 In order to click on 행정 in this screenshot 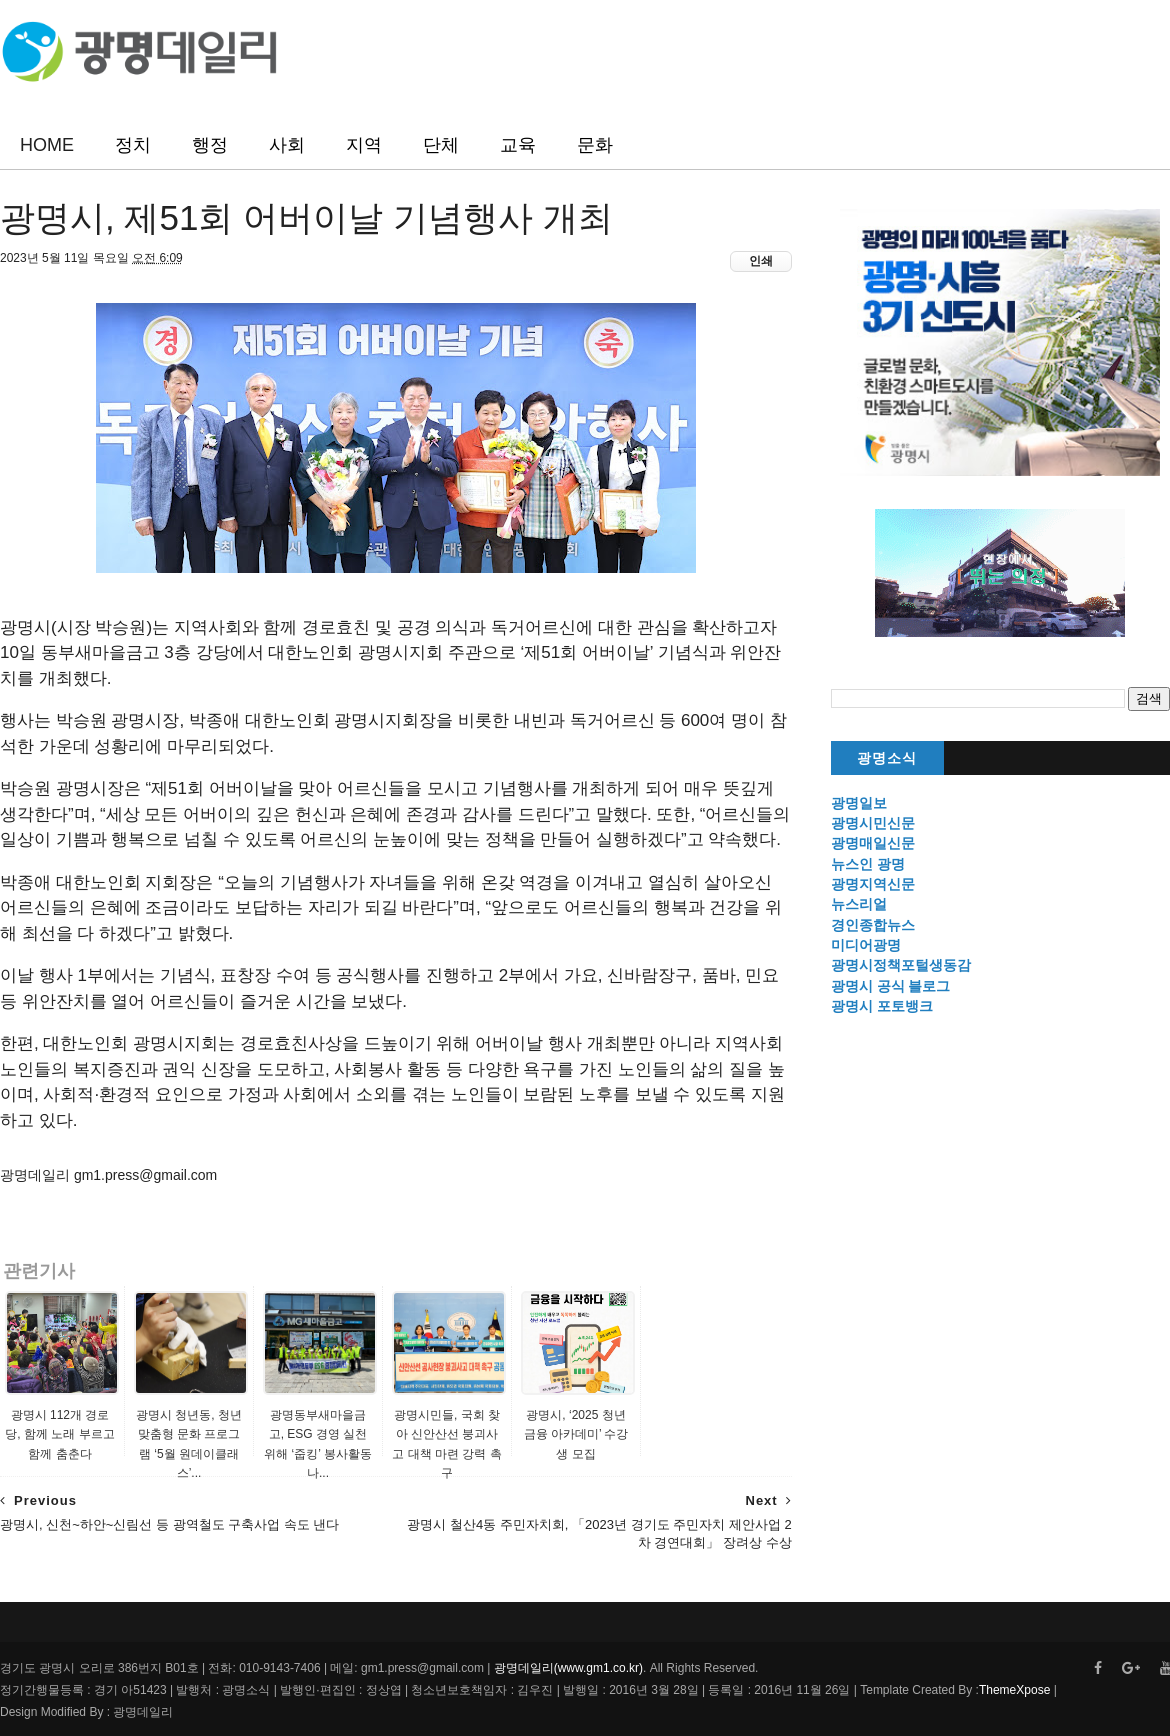, I will do `click(210, 145)`.